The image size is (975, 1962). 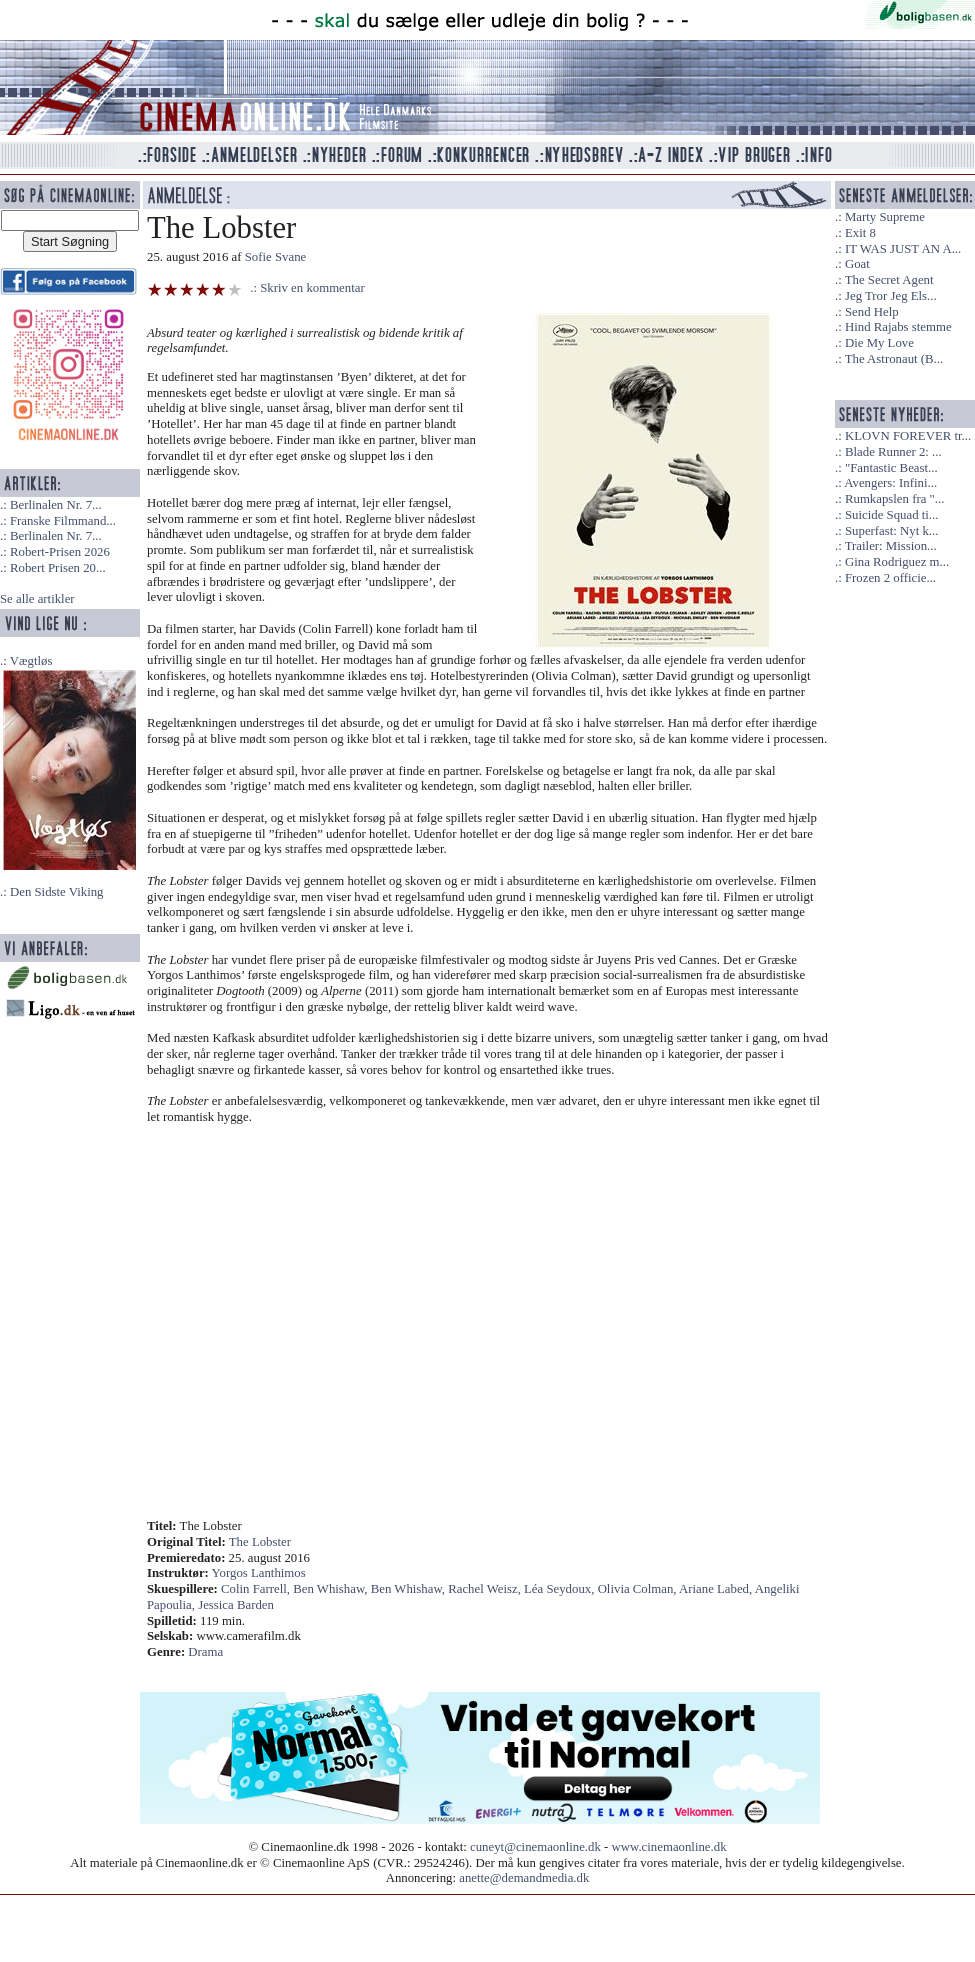 I want to click on Blade Runner 2: ..., so click(x=893, y=452).